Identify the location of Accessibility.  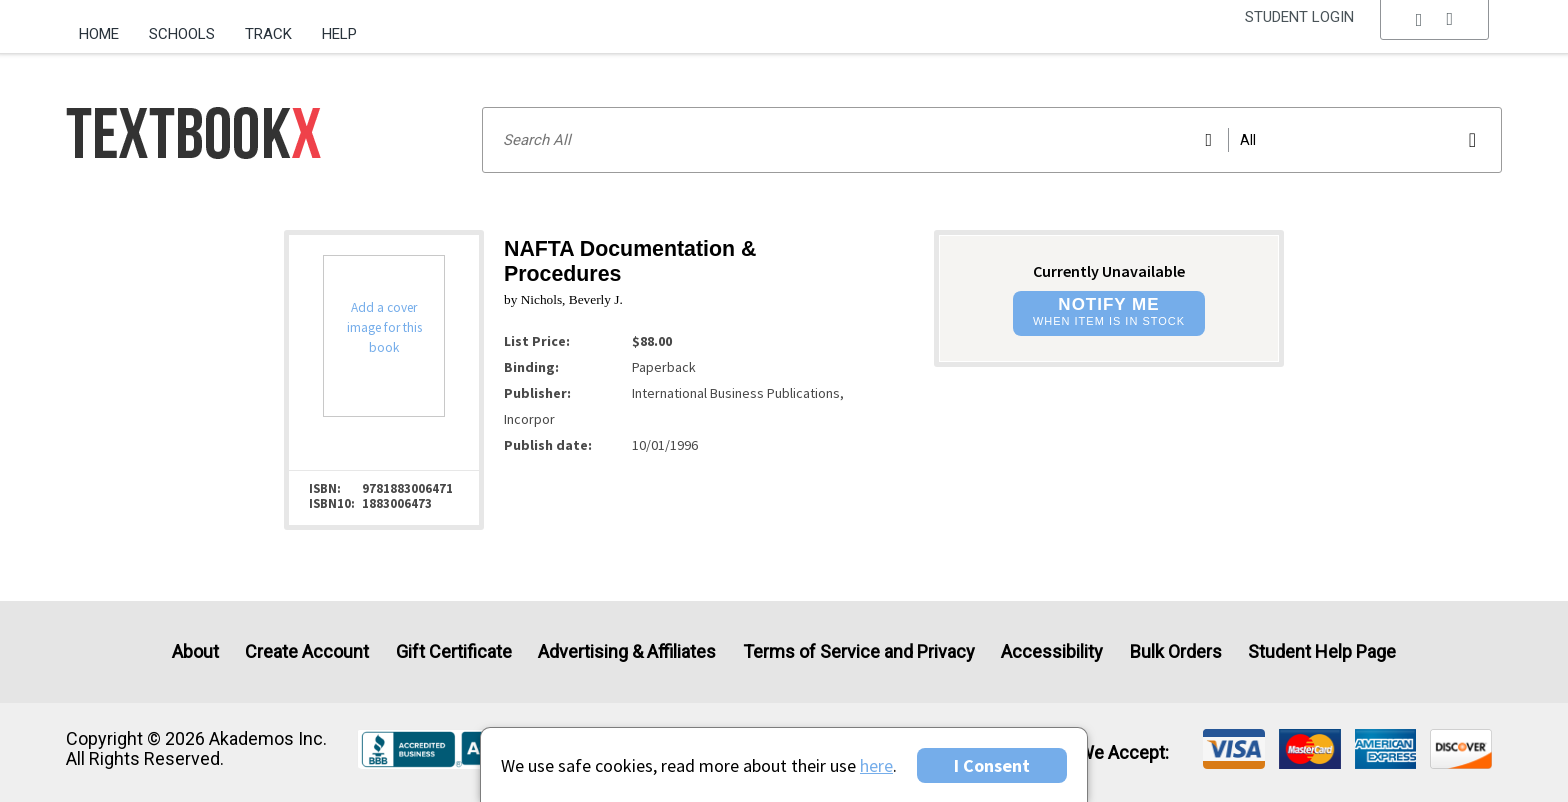
(1052, 651).